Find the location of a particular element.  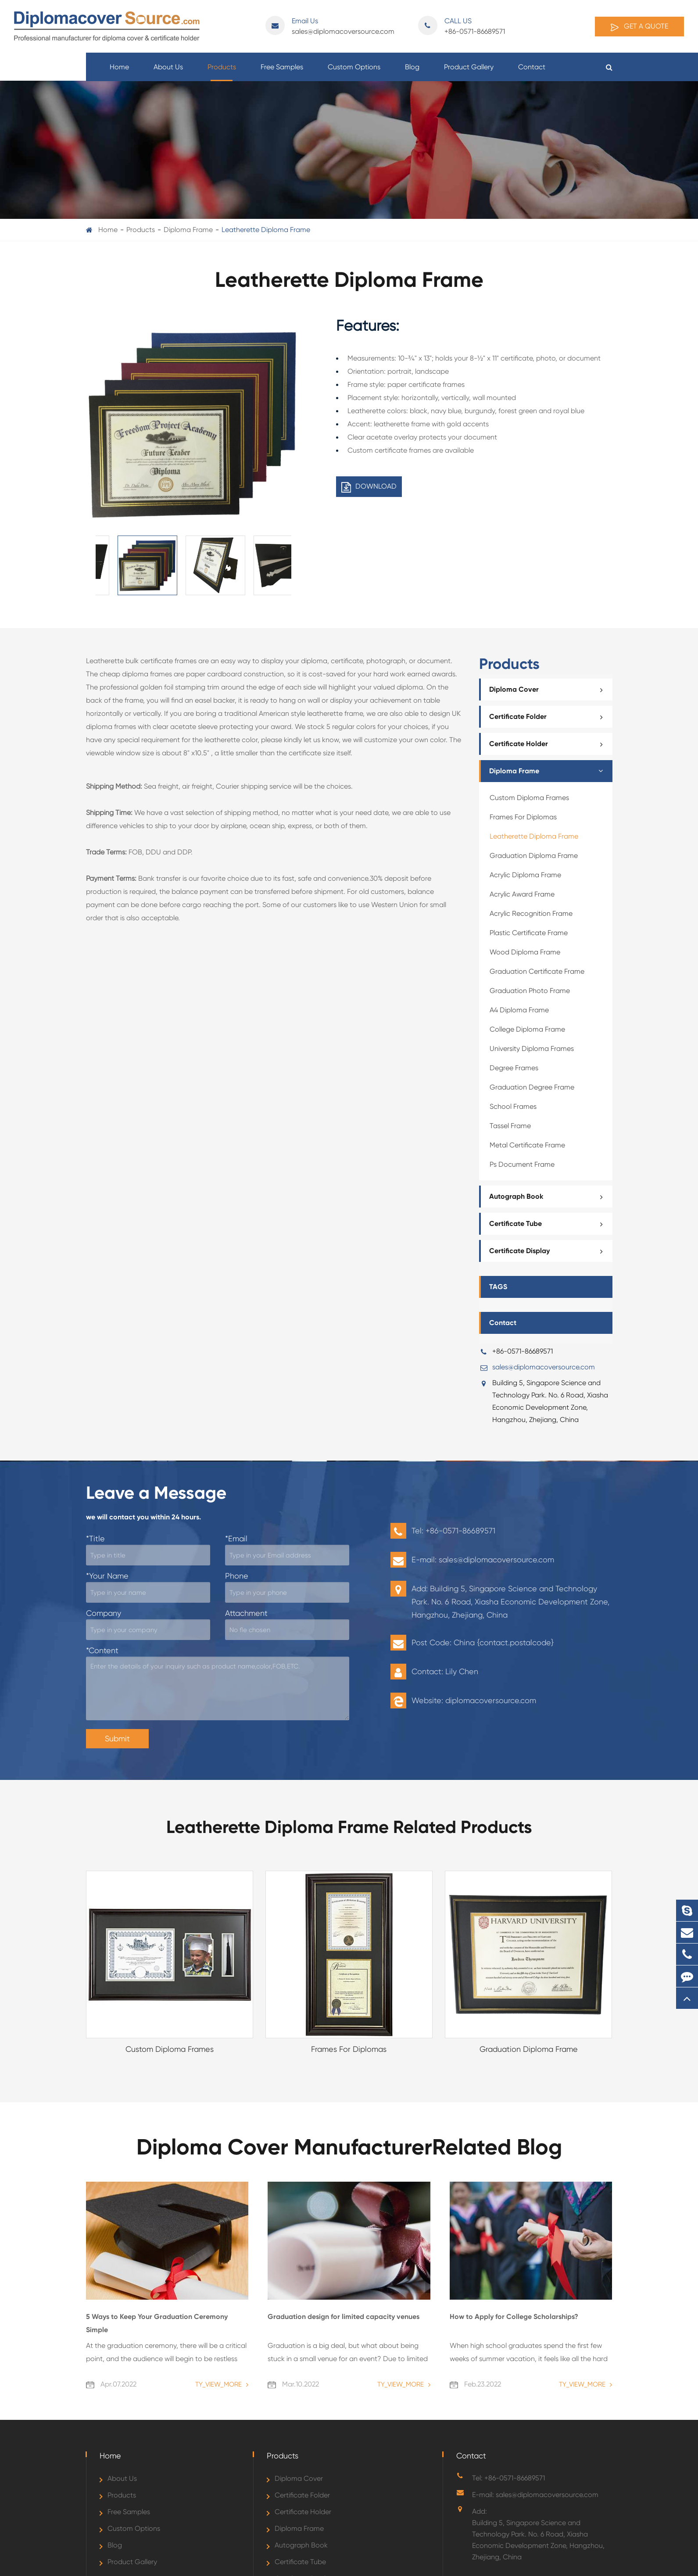

Graduation Degree Frame is located at coordinates (532, 1087).